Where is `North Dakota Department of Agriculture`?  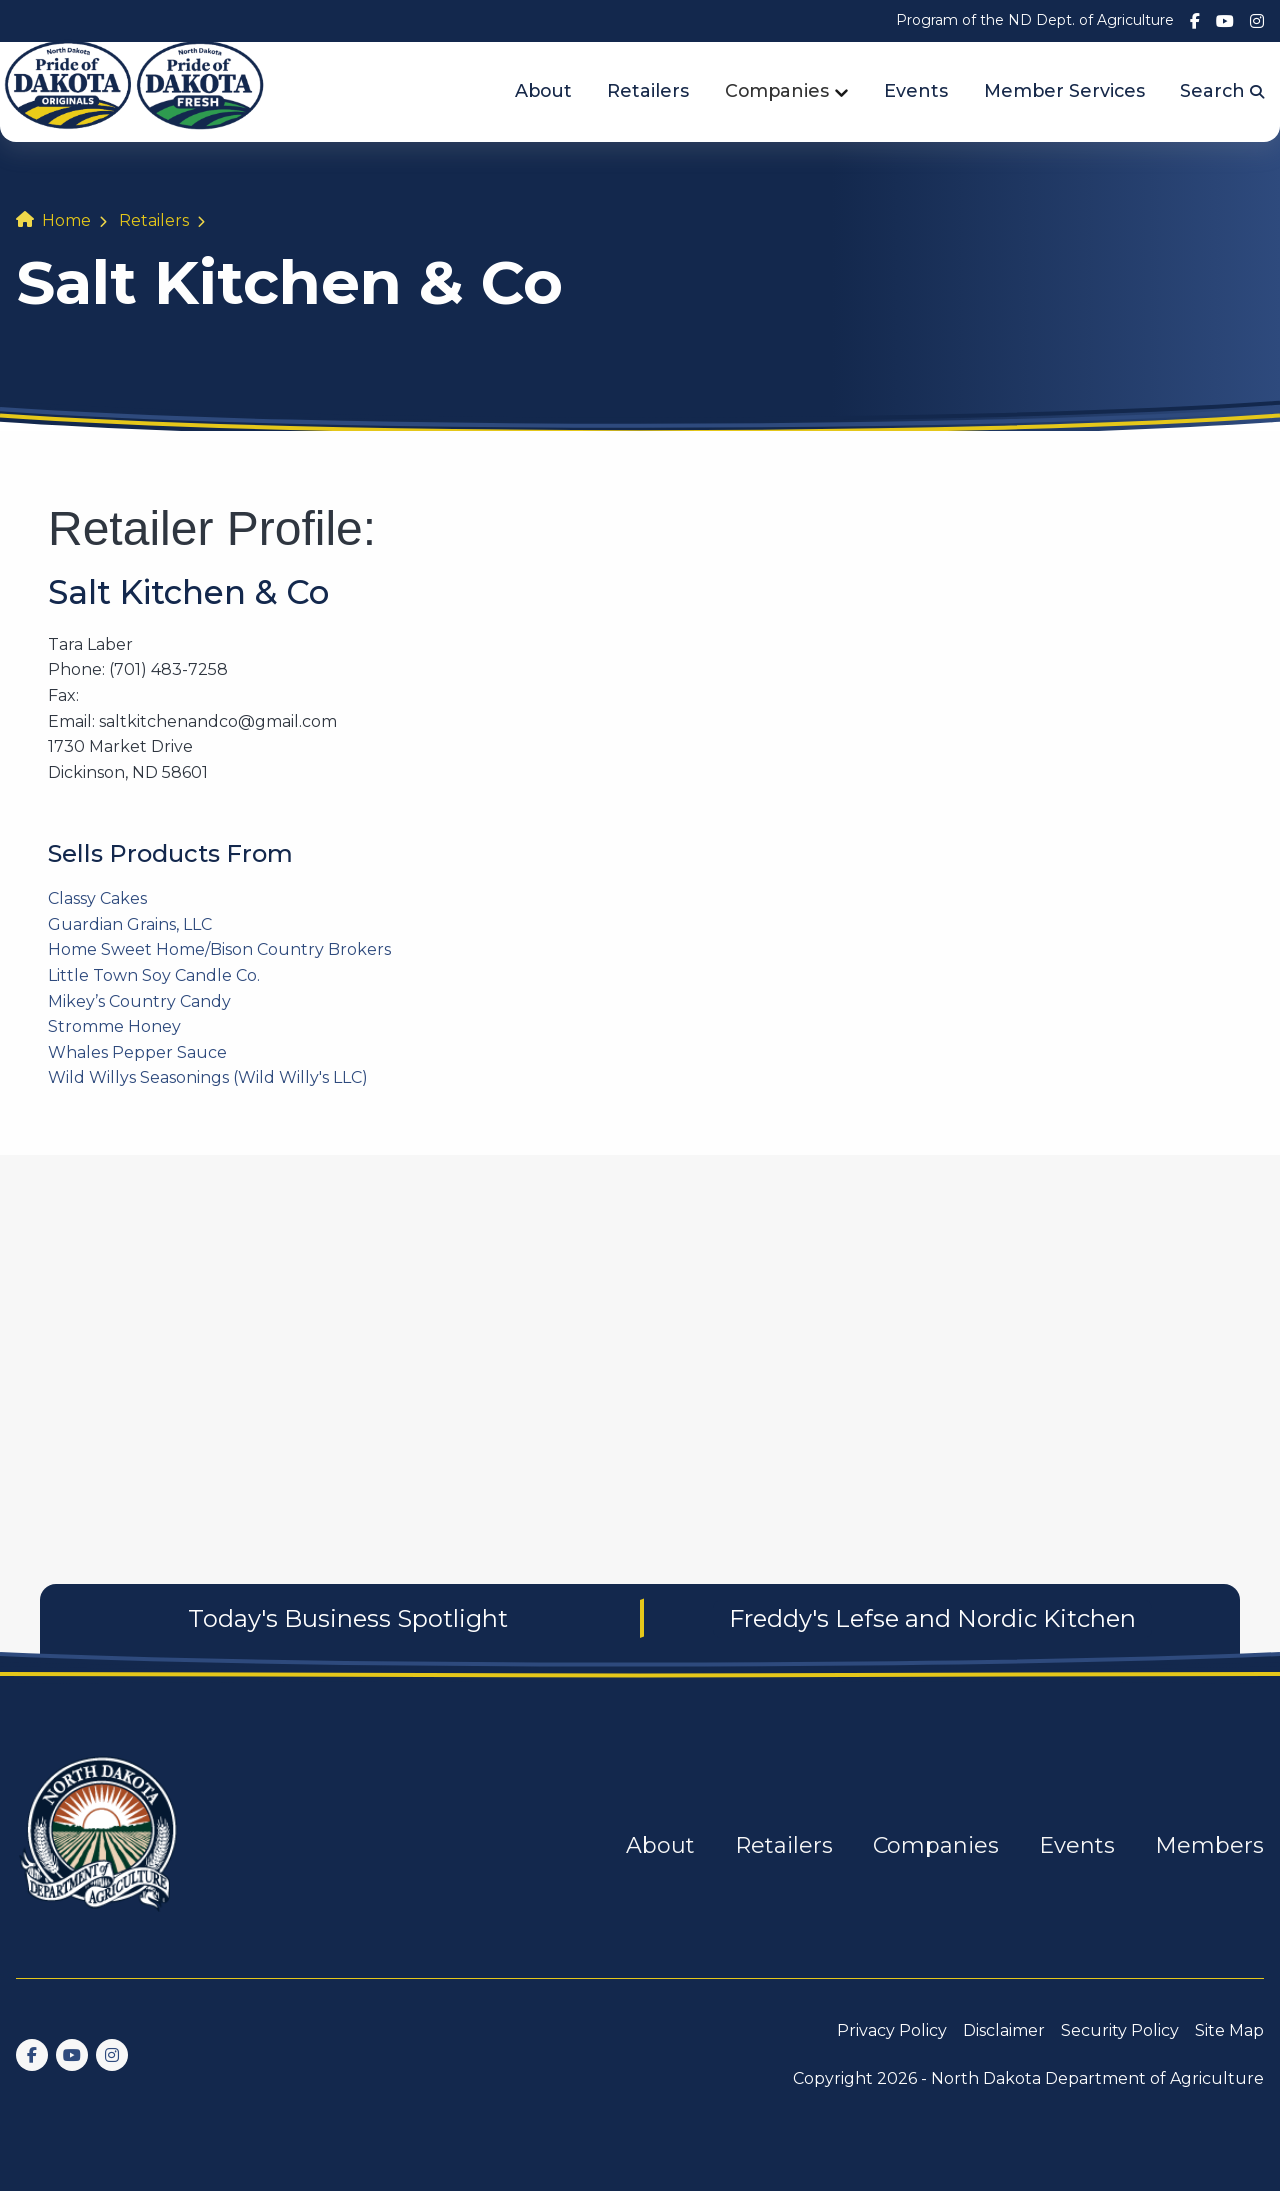
North Dakota Department of Agriculture is located at coordinates (1097, 2078).